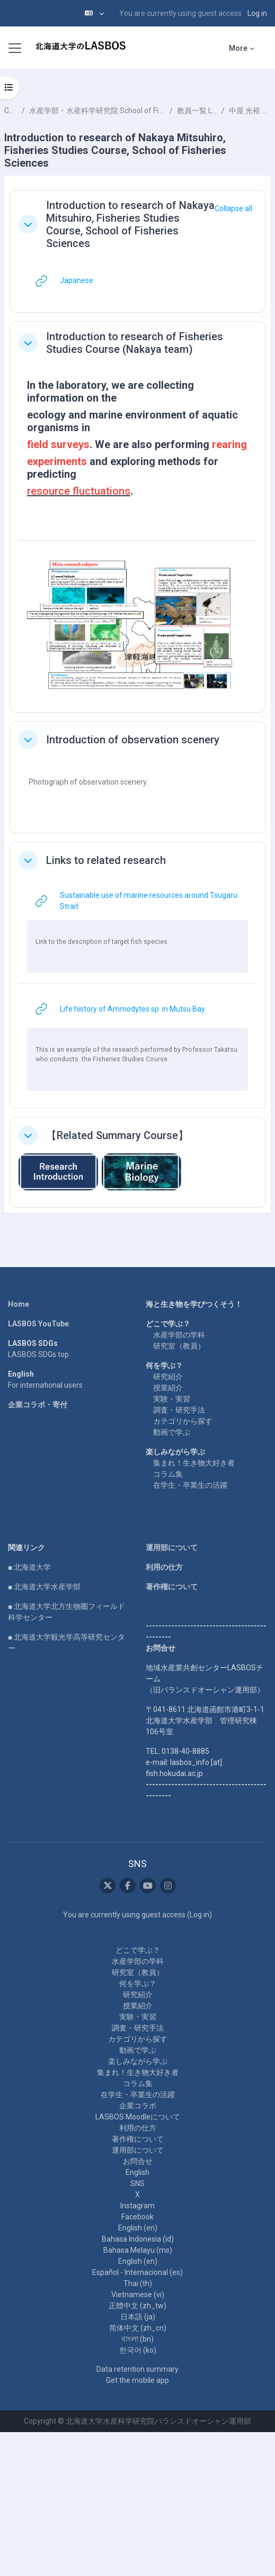  What do you see at coordinates (10, 110) in the screenshot?
I see `Courses` at bounding box center [10, 110].